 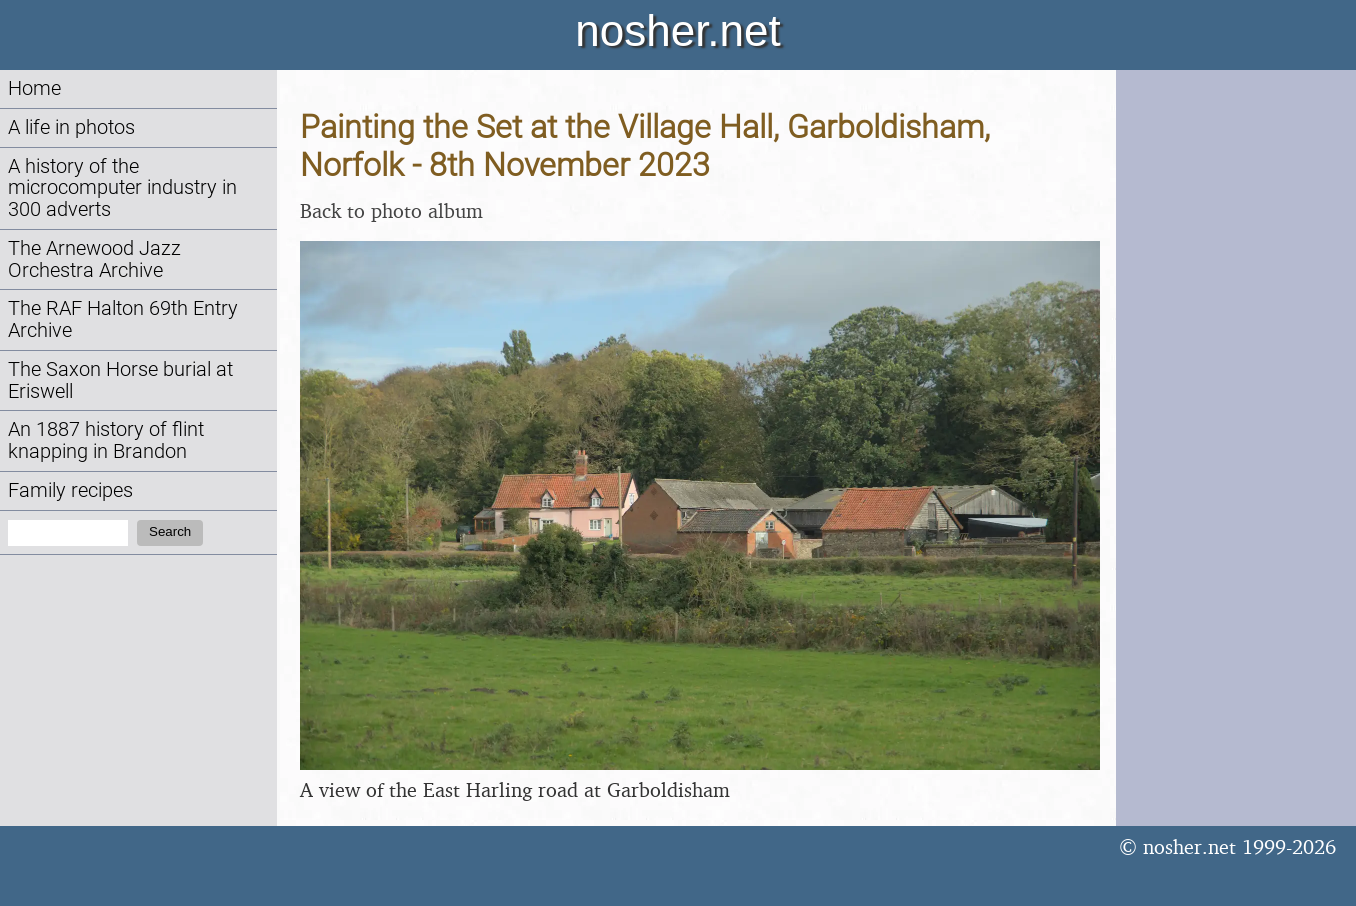 What do you see at coordinates (122, 188) in the screenshot?
I see `A history of the microcomputer industry in 300 adverts` at bounding box center [122, 188].